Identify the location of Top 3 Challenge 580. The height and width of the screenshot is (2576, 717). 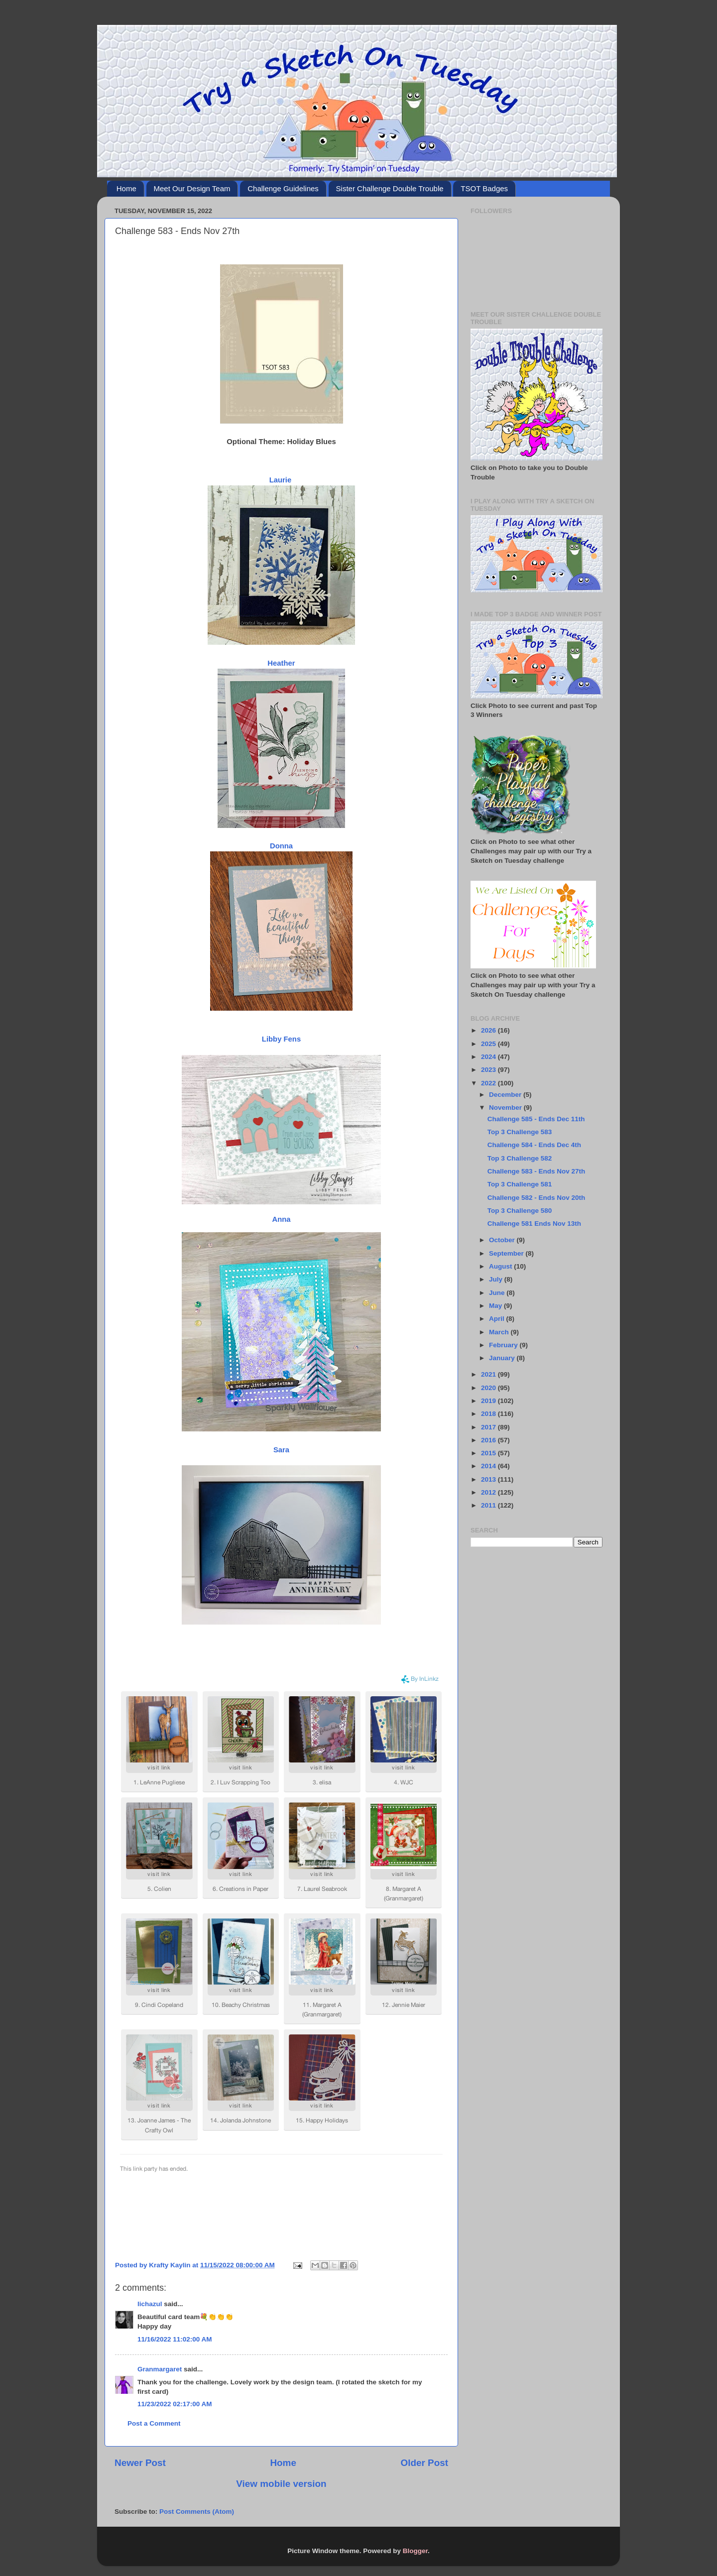
(519, 1210).